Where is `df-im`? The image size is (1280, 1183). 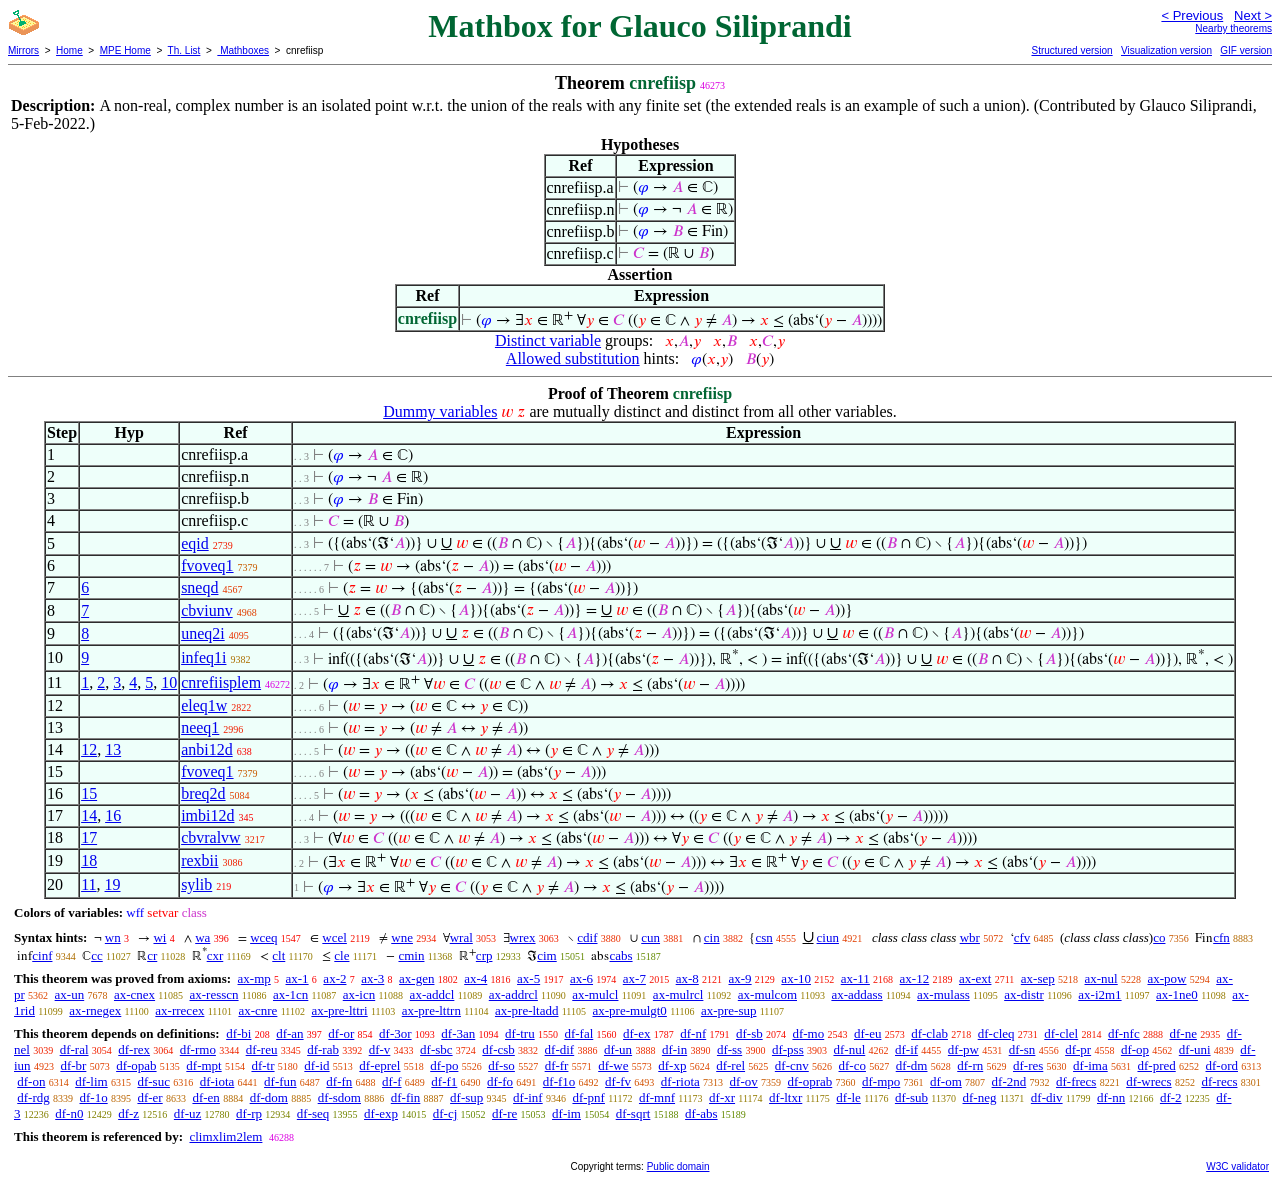
df-im is located at coordinates (566, 1113).